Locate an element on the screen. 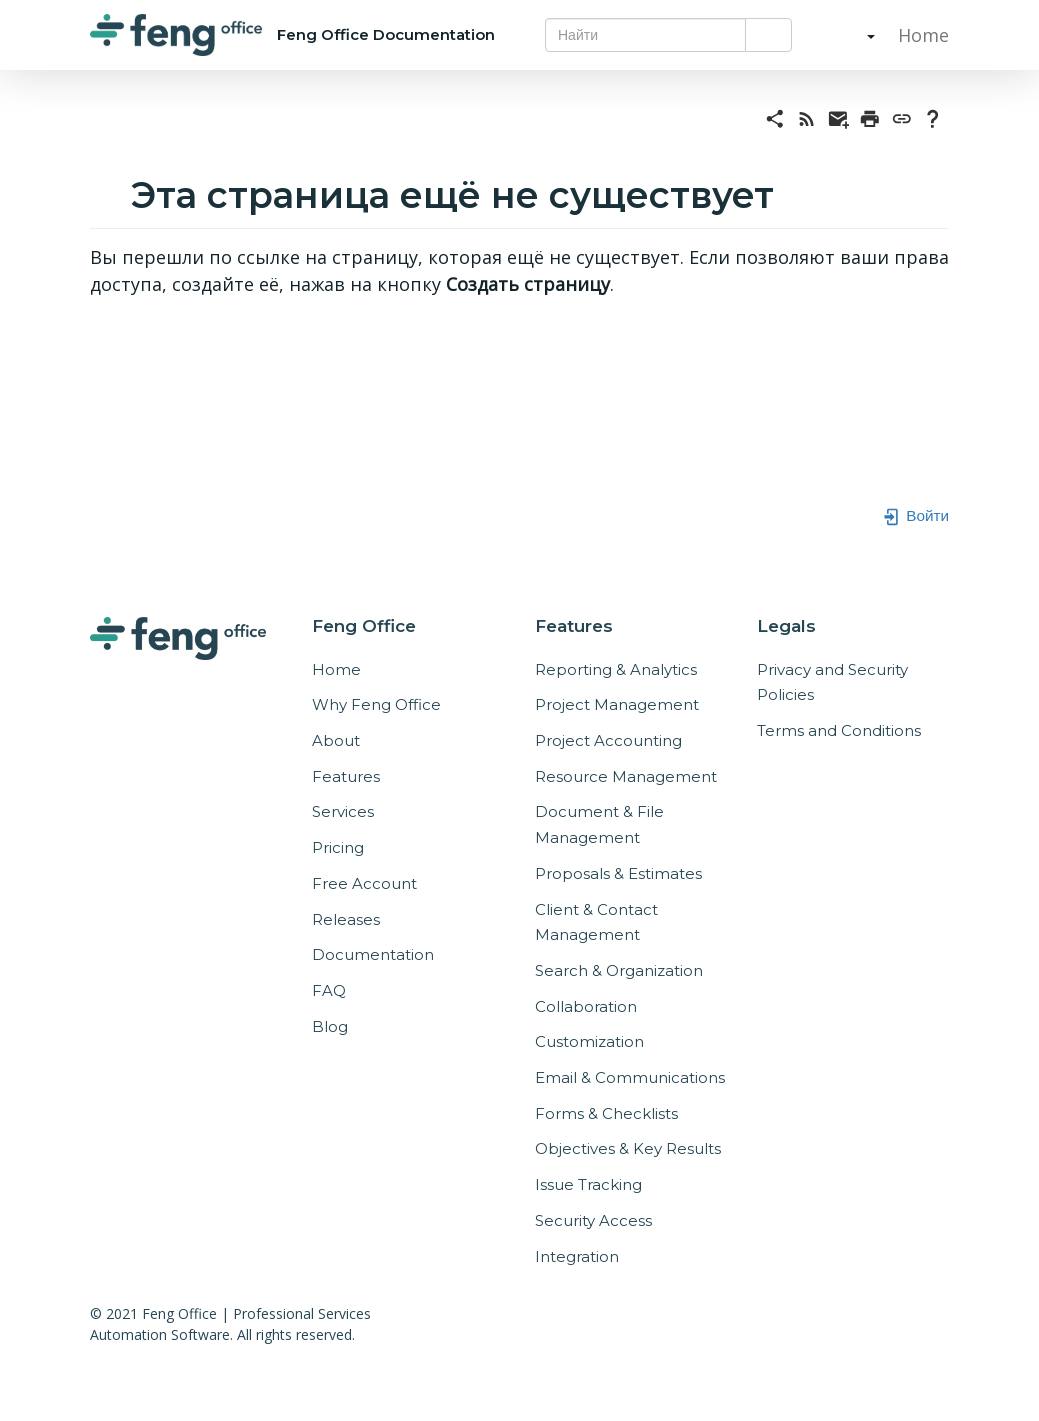  Home is located at coordinates (921, 35).